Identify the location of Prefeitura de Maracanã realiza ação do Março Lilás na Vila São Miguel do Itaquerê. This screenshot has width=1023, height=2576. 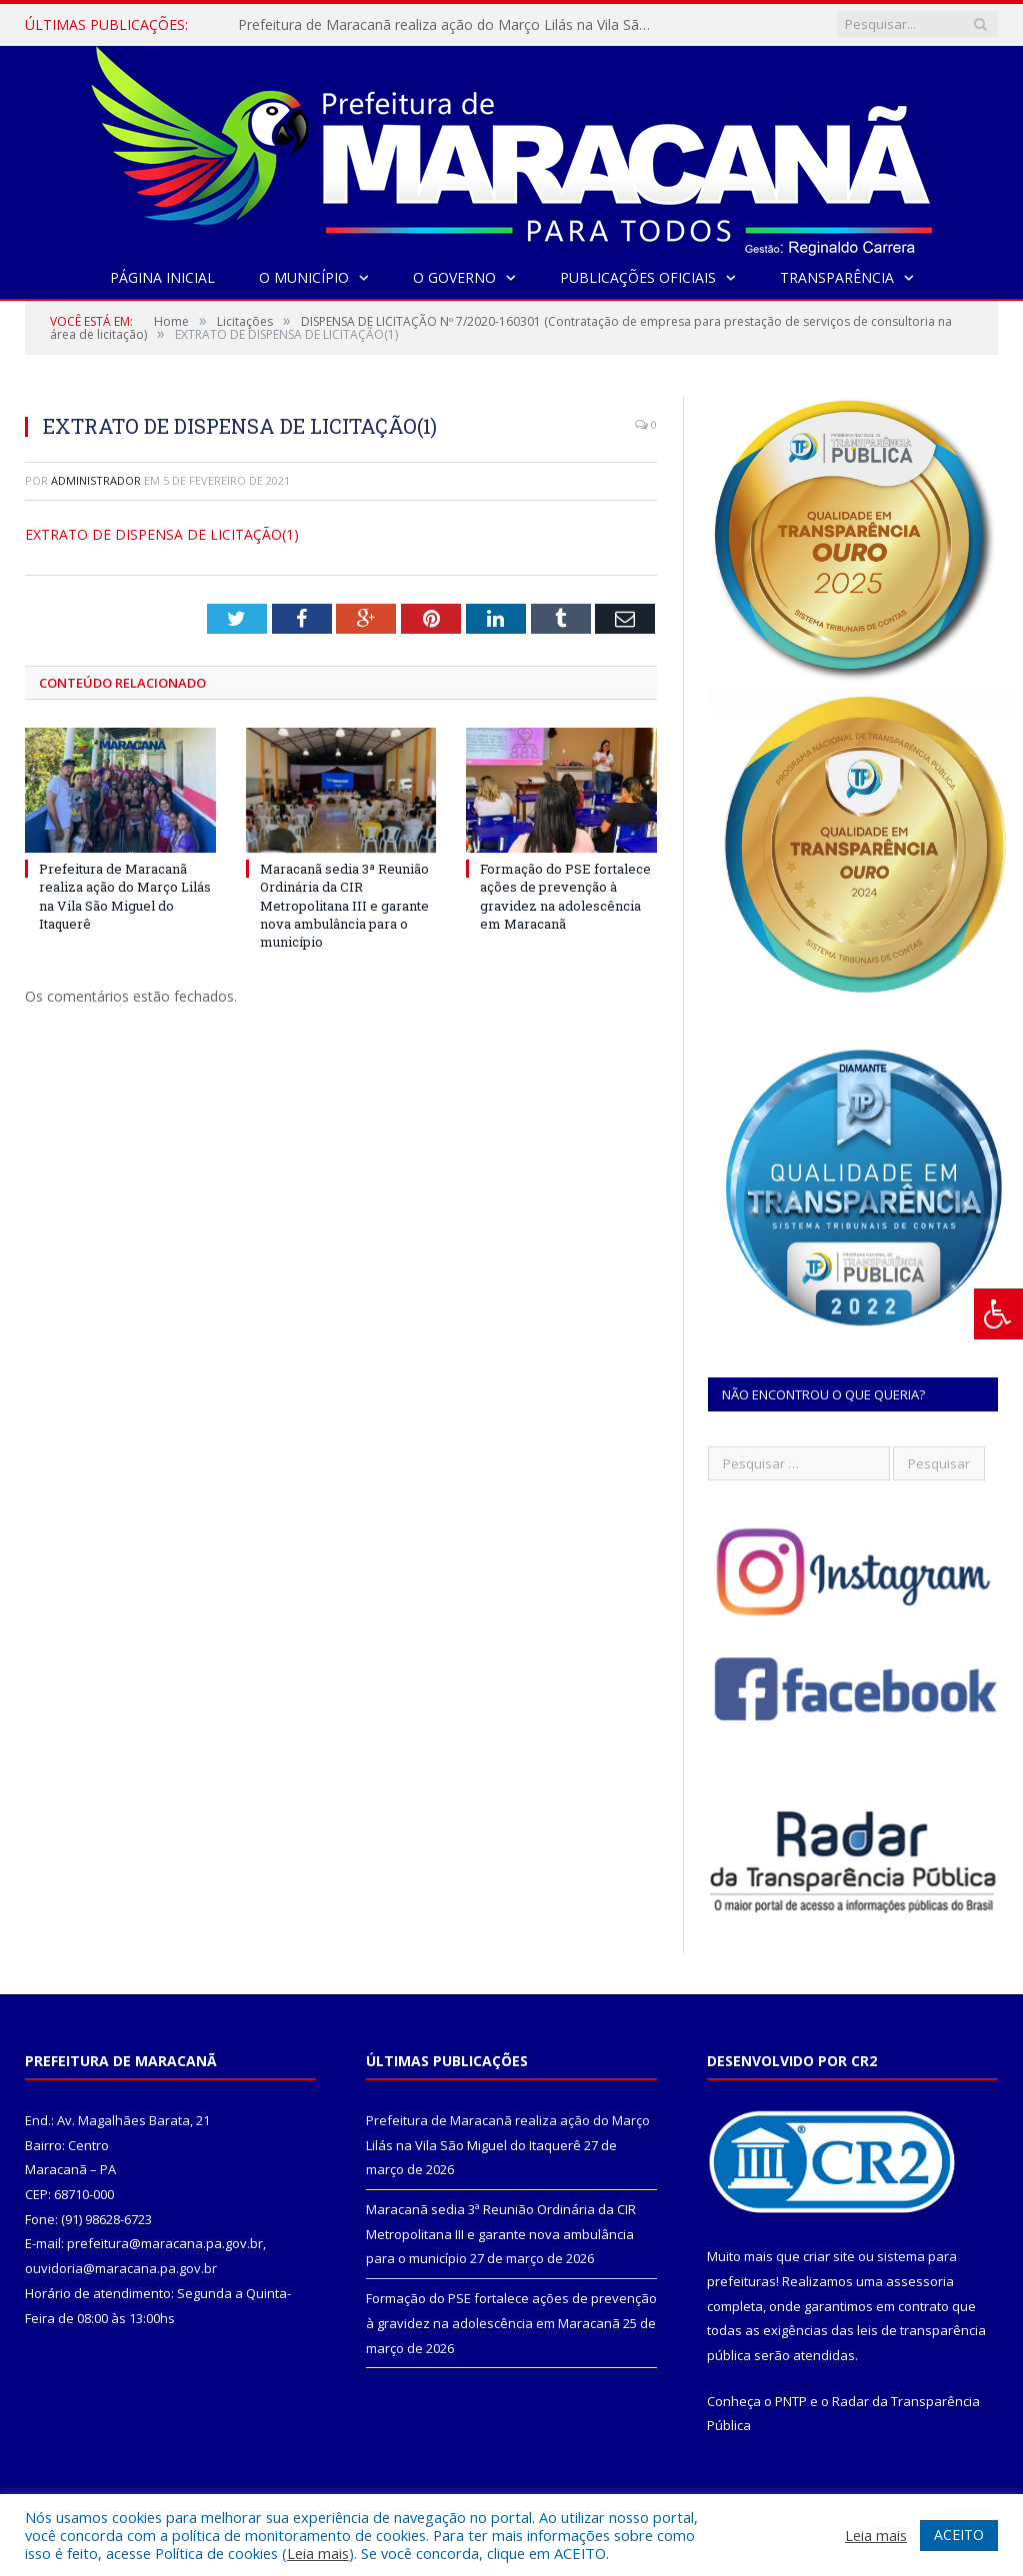
(443, 25).